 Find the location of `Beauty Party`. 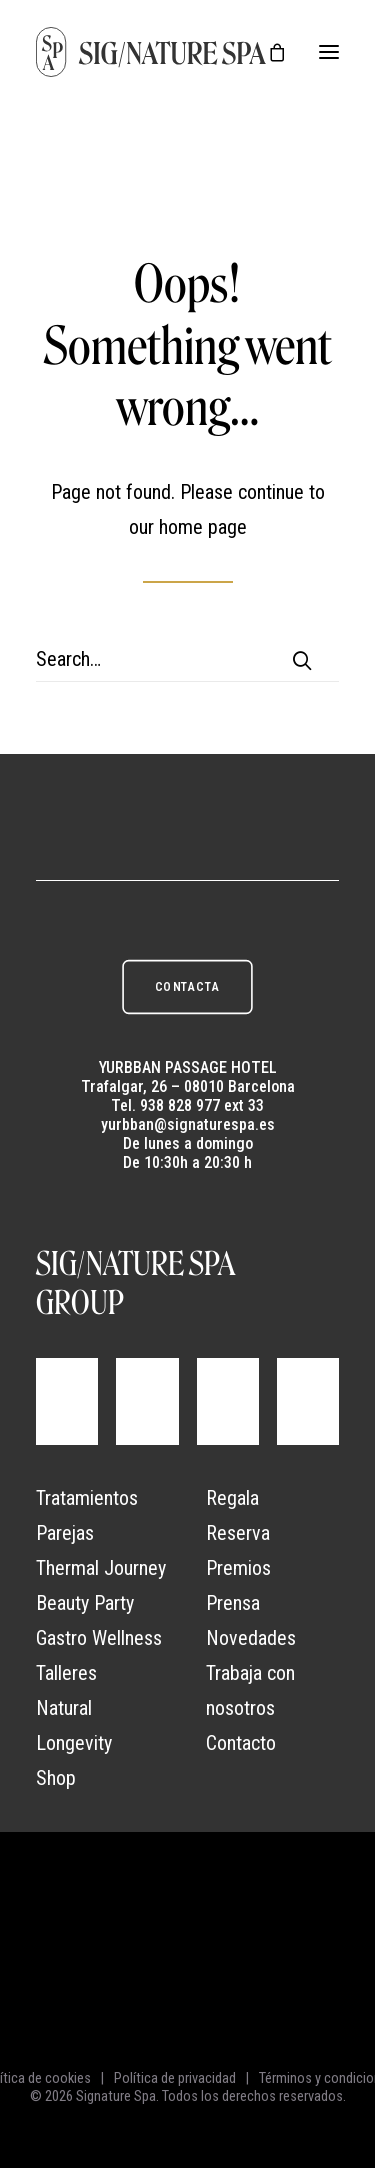

Beauty Party is located at coordinates (85, 1603).